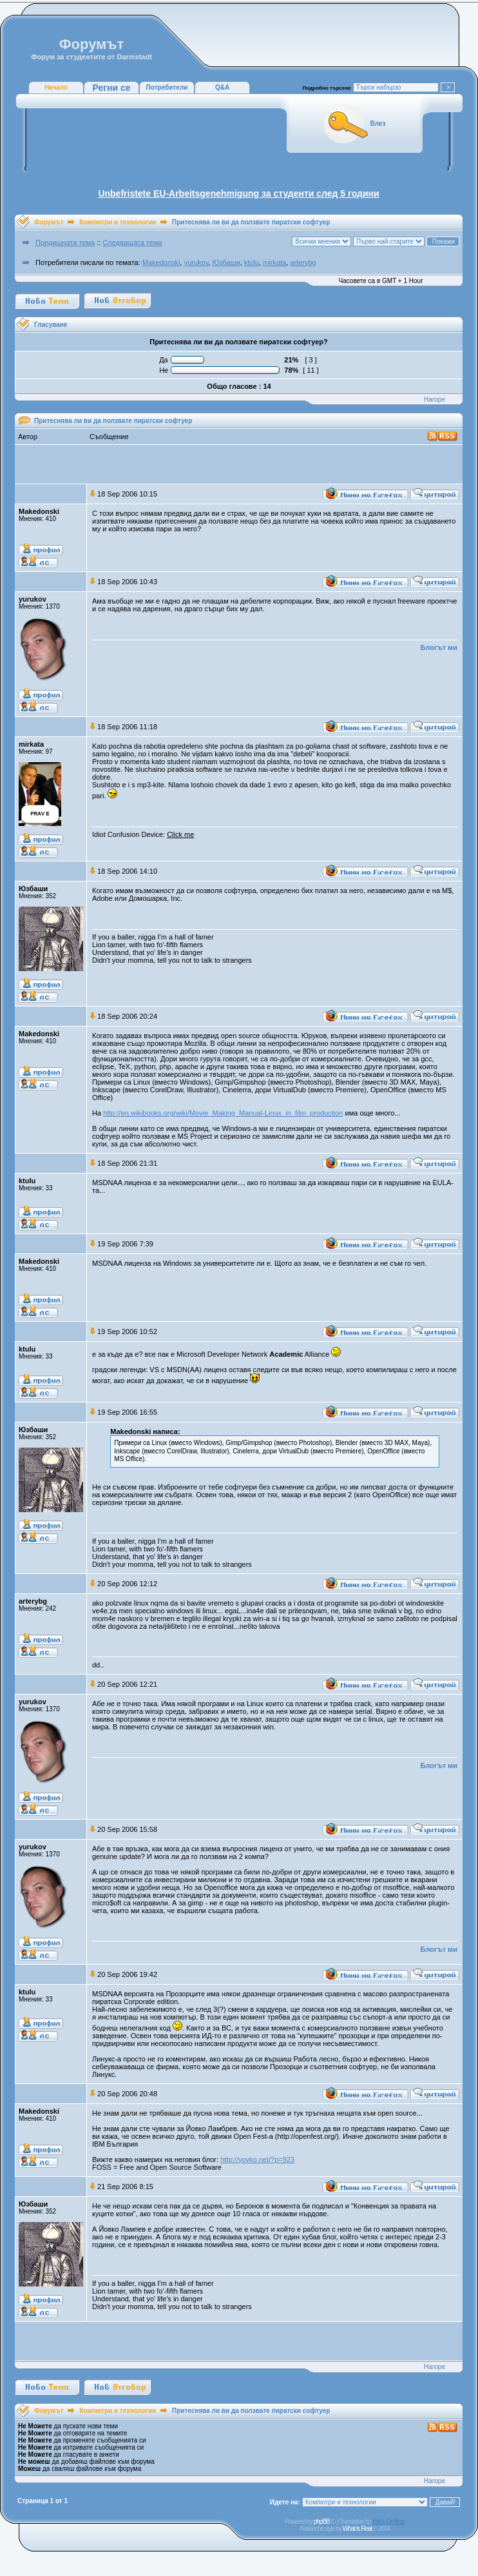 This screenshot has height=2576, width=478. What do you see at coordinates (238, 193) in the screenshot?
I see `Unbefristete EU-Arbeitsgenehmigung за студенти след 5 години` at bounding box center [238, 193].